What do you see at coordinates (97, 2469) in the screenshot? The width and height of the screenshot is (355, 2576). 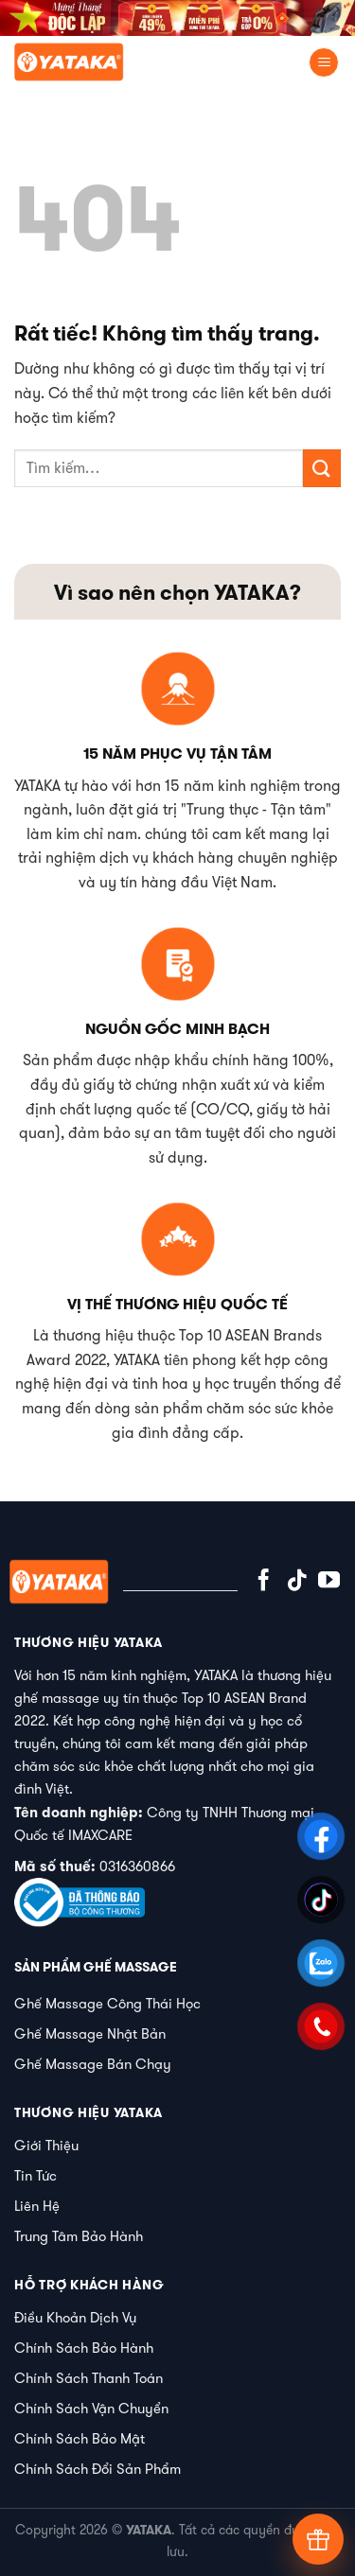 I see `Chính Sách Đổi Sản Phẩm` at bounding box center [97, 2469].